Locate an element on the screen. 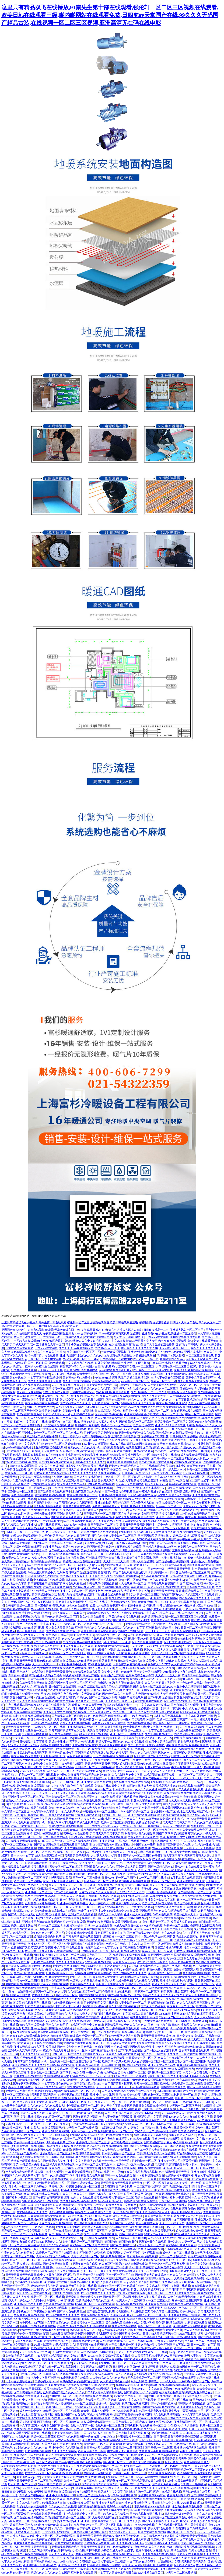  少妇人妻二三区视频 is located at coordinates (153, 2054).